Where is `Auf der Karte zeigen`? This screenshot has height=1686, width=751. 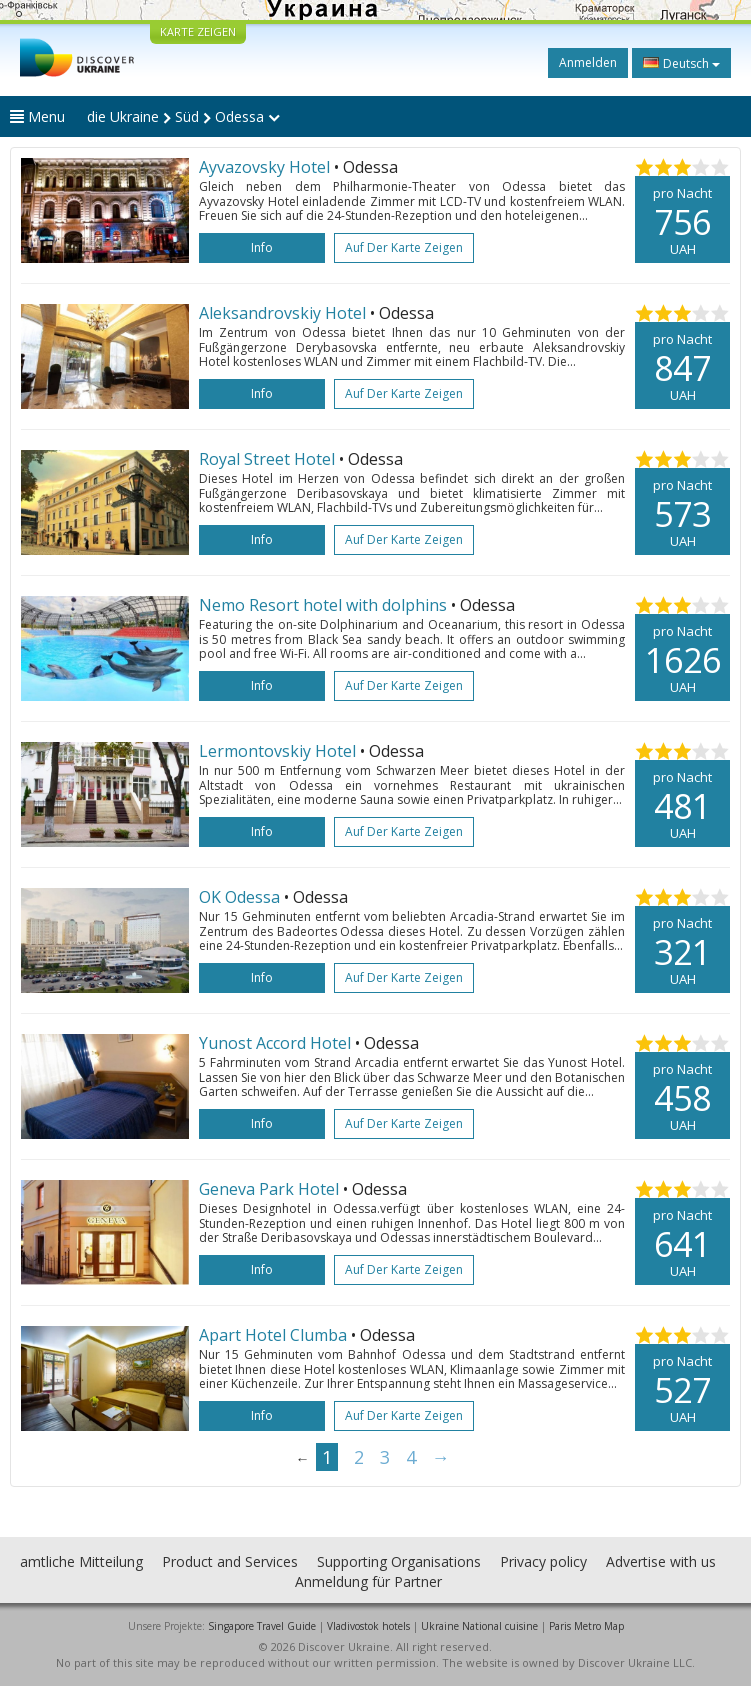 Auf der Karte zeigen is located at coordinates (404, 247).